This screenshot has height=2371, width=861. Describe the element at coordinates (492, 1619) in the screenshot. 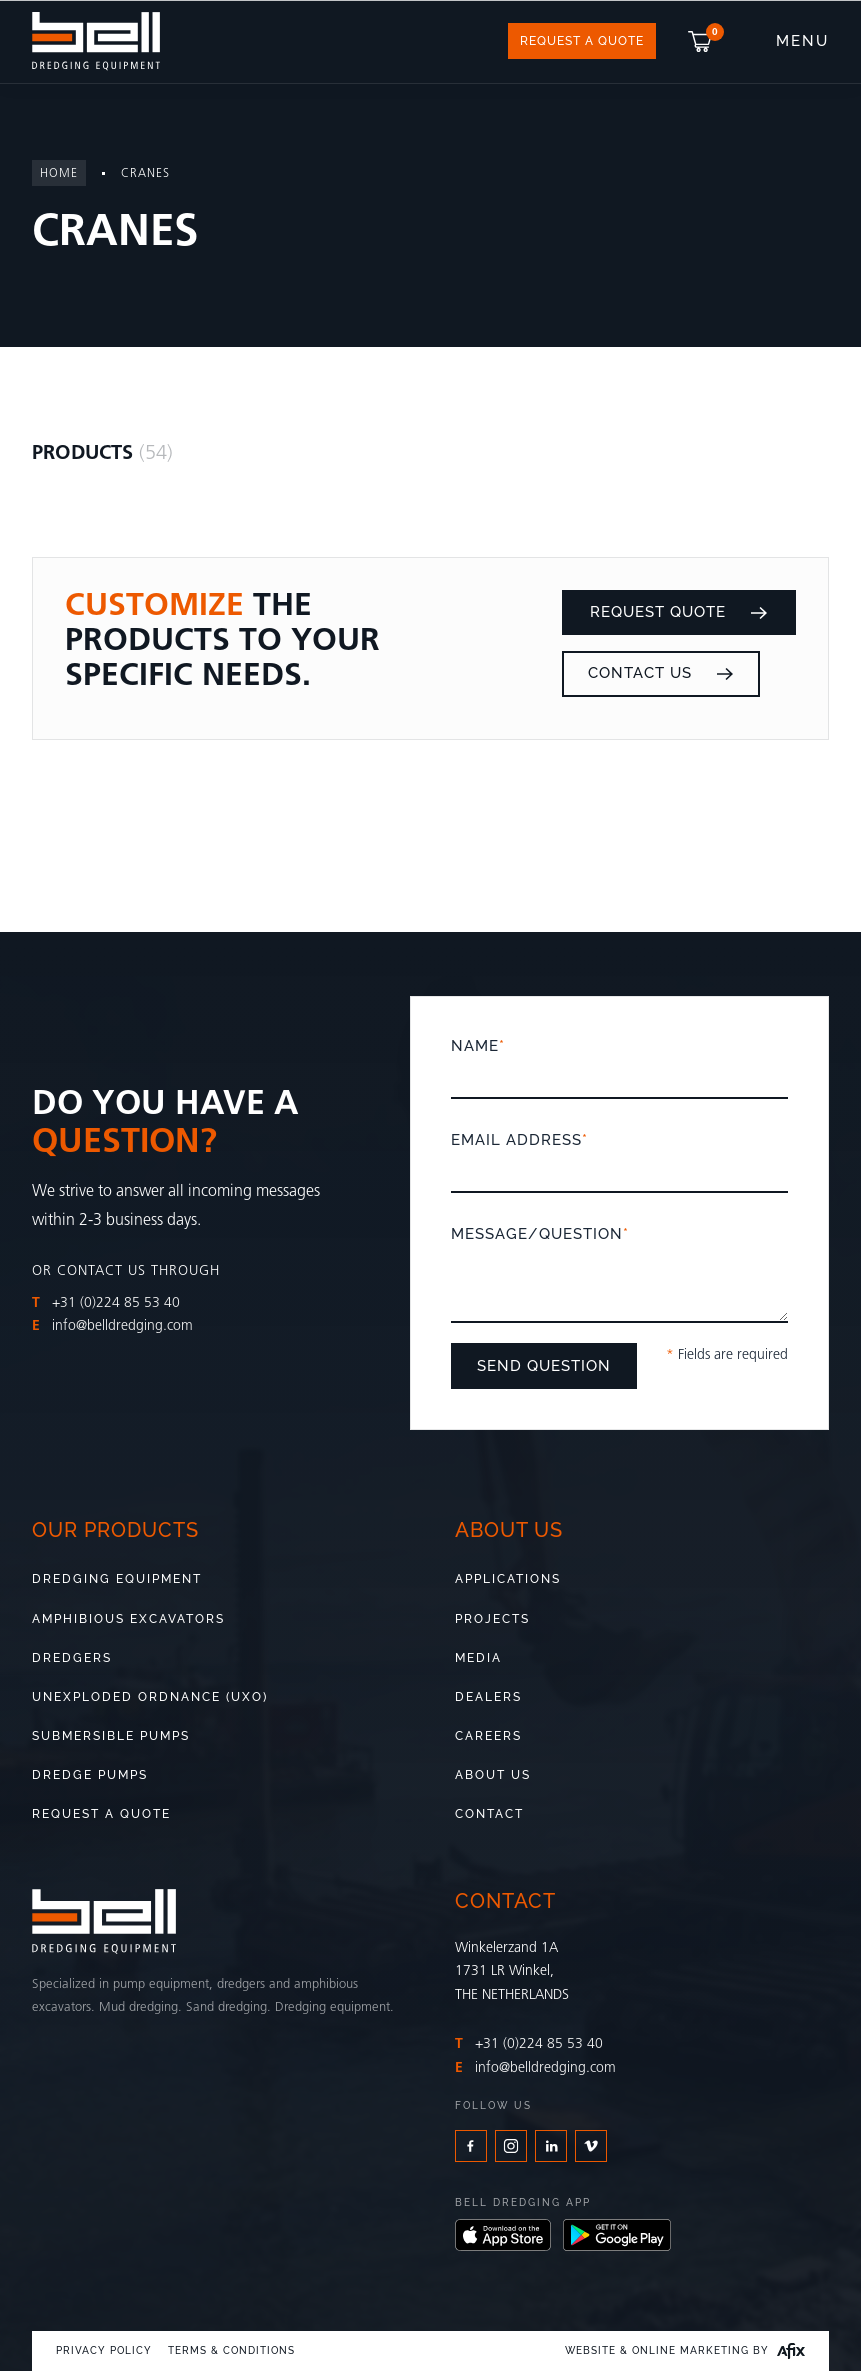

I see `Projects` at that location.